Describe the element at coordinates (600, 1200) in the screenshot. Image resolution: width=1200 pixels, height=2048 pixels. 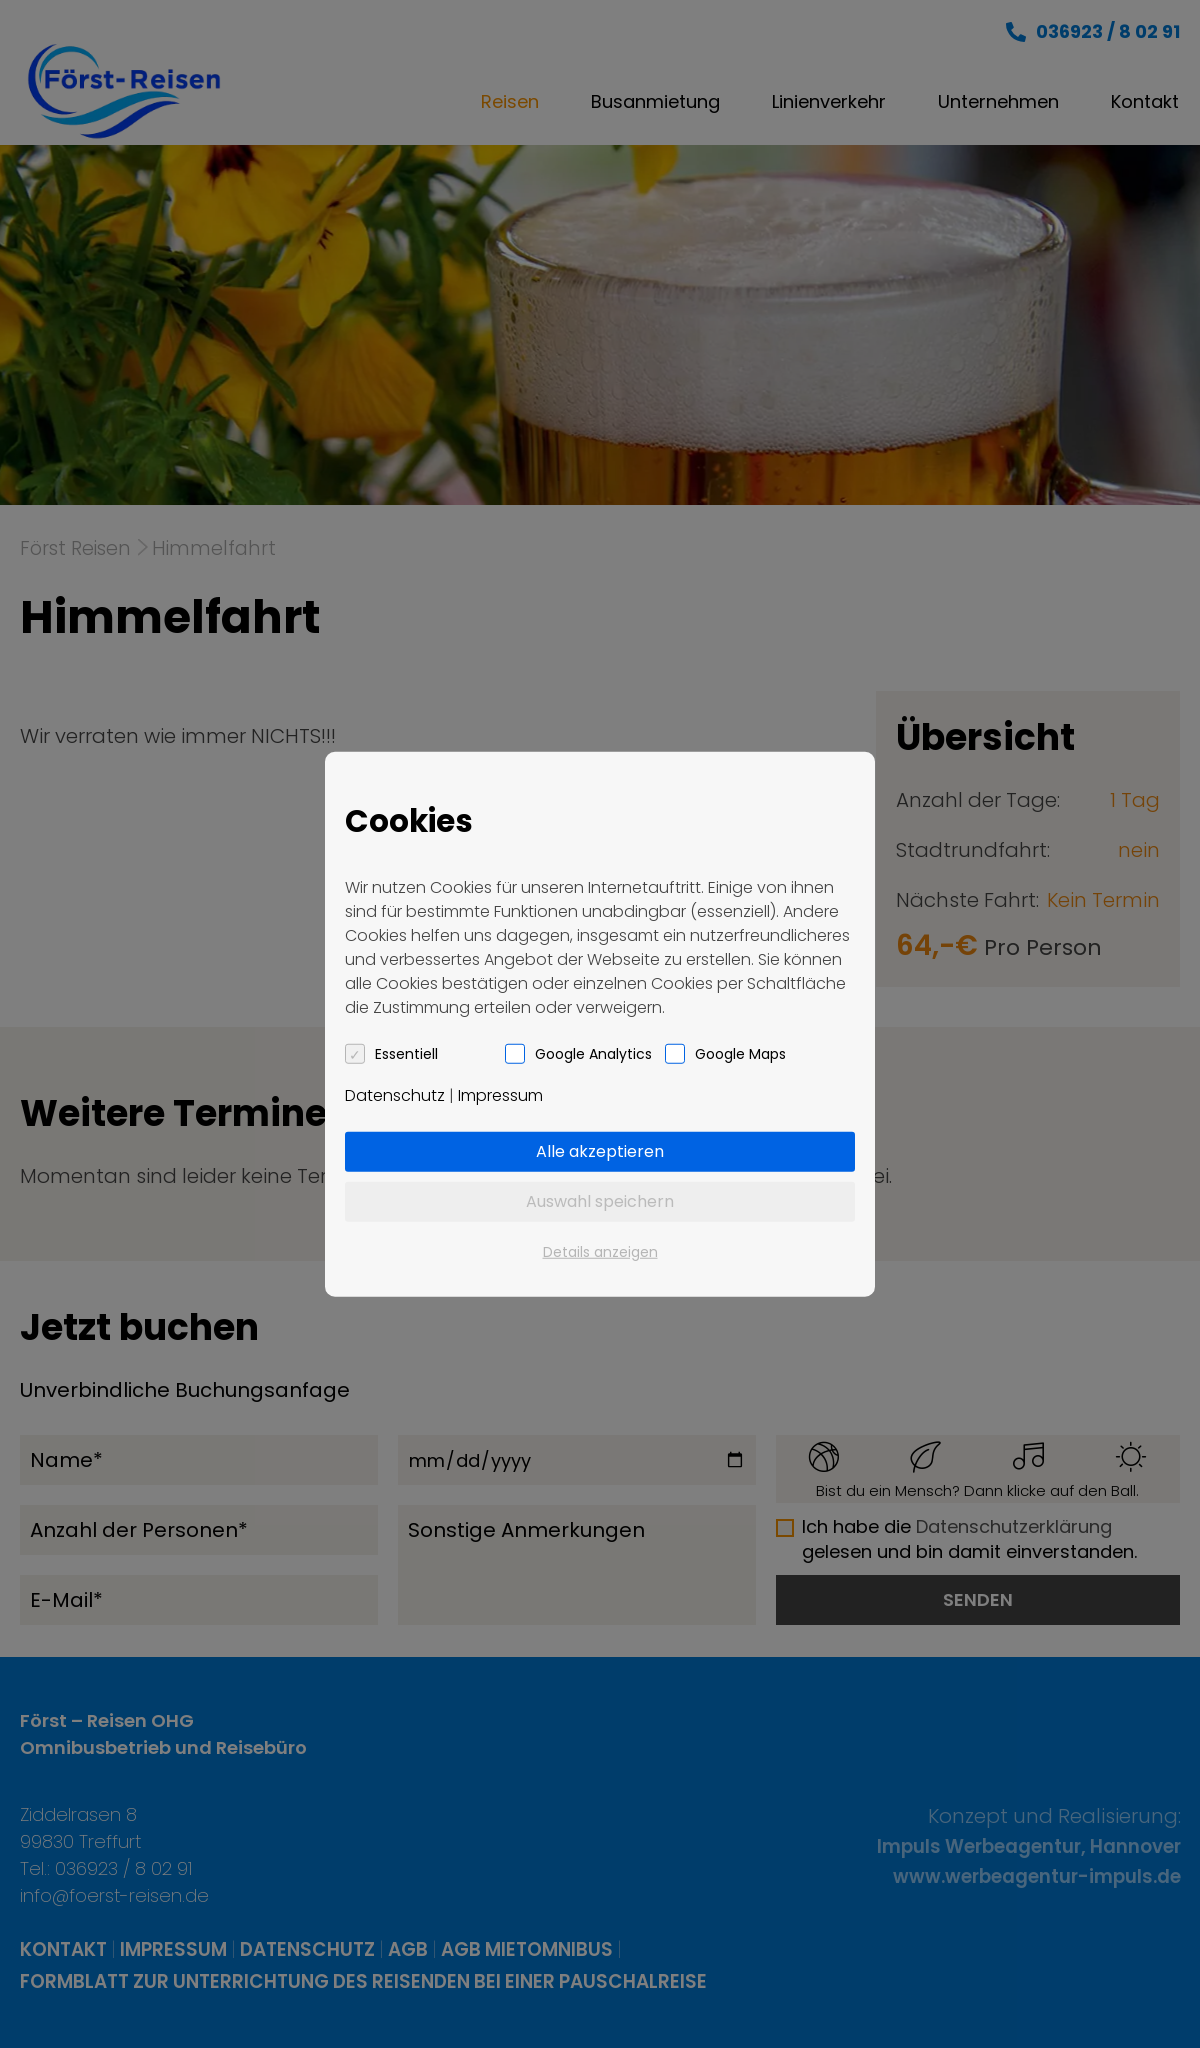
I see `Auswahl speichern` at that location.